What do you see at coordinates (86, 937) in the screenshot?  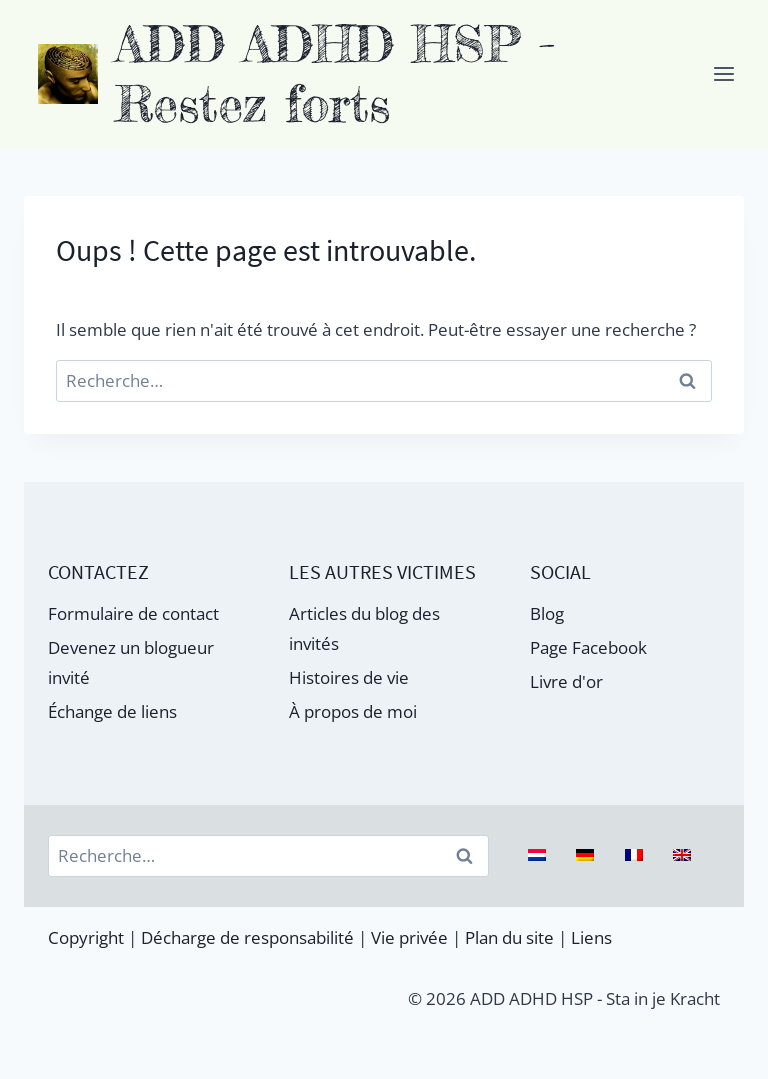 I see `Copyright` at bounding box center [86, 937].